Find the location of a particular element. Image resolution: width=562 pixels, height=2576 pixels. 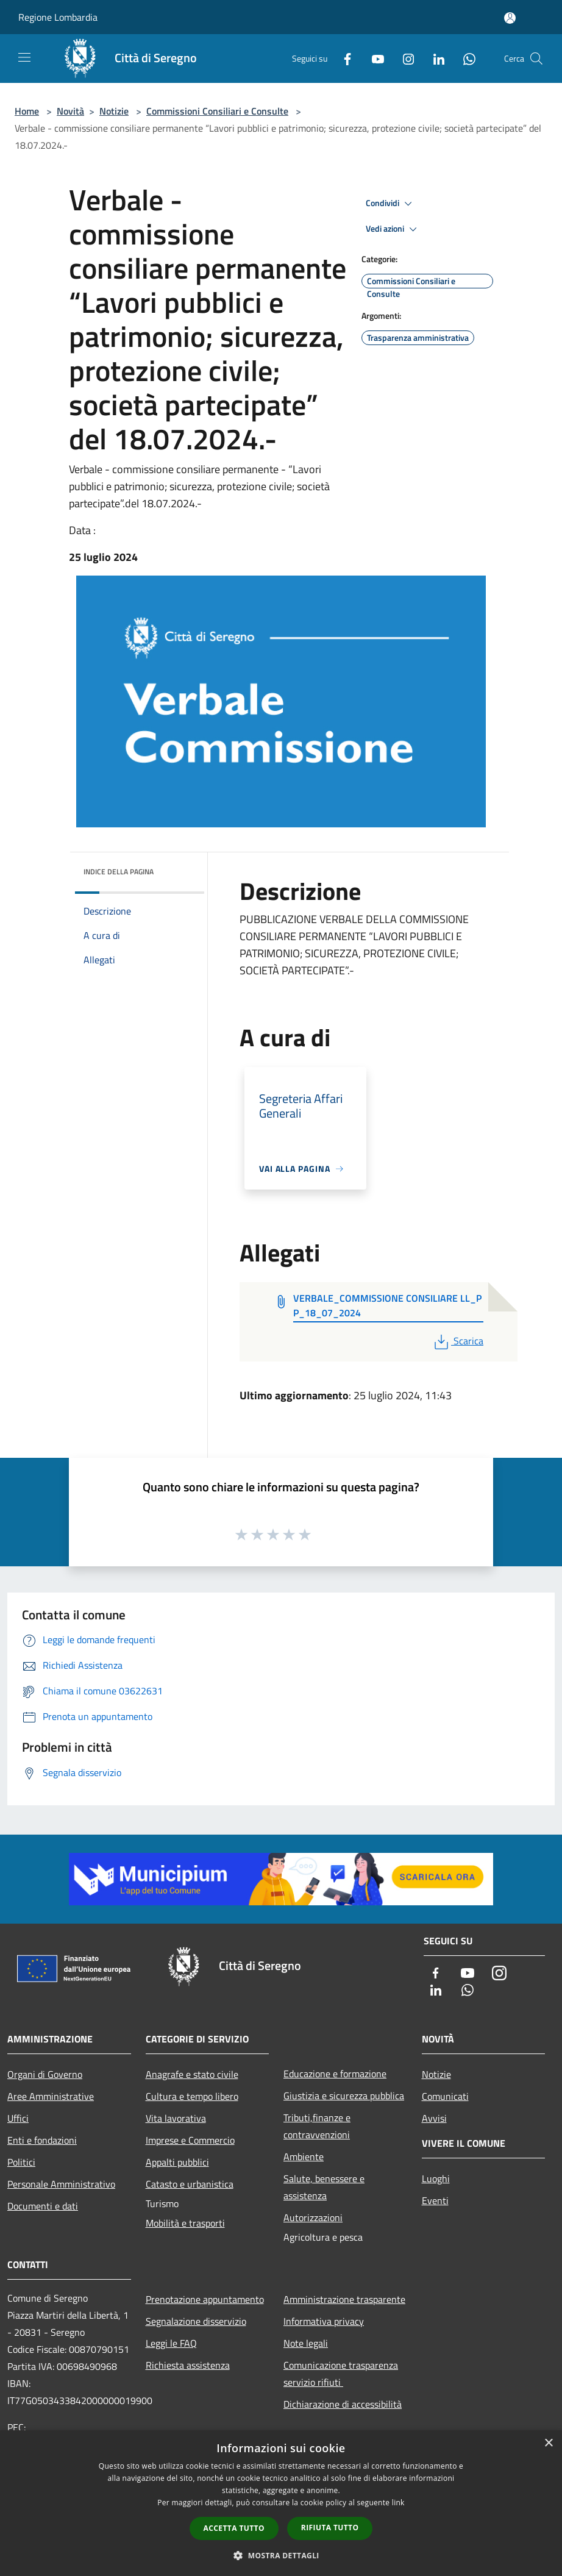

[dialog] is located at coordinates (281, 2503).